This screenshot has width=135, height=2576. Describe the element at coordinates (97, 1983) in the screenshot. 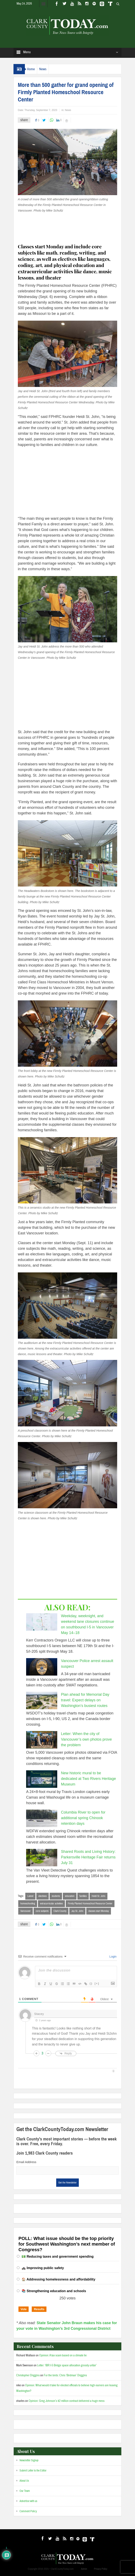

I see `[+]` at that location.